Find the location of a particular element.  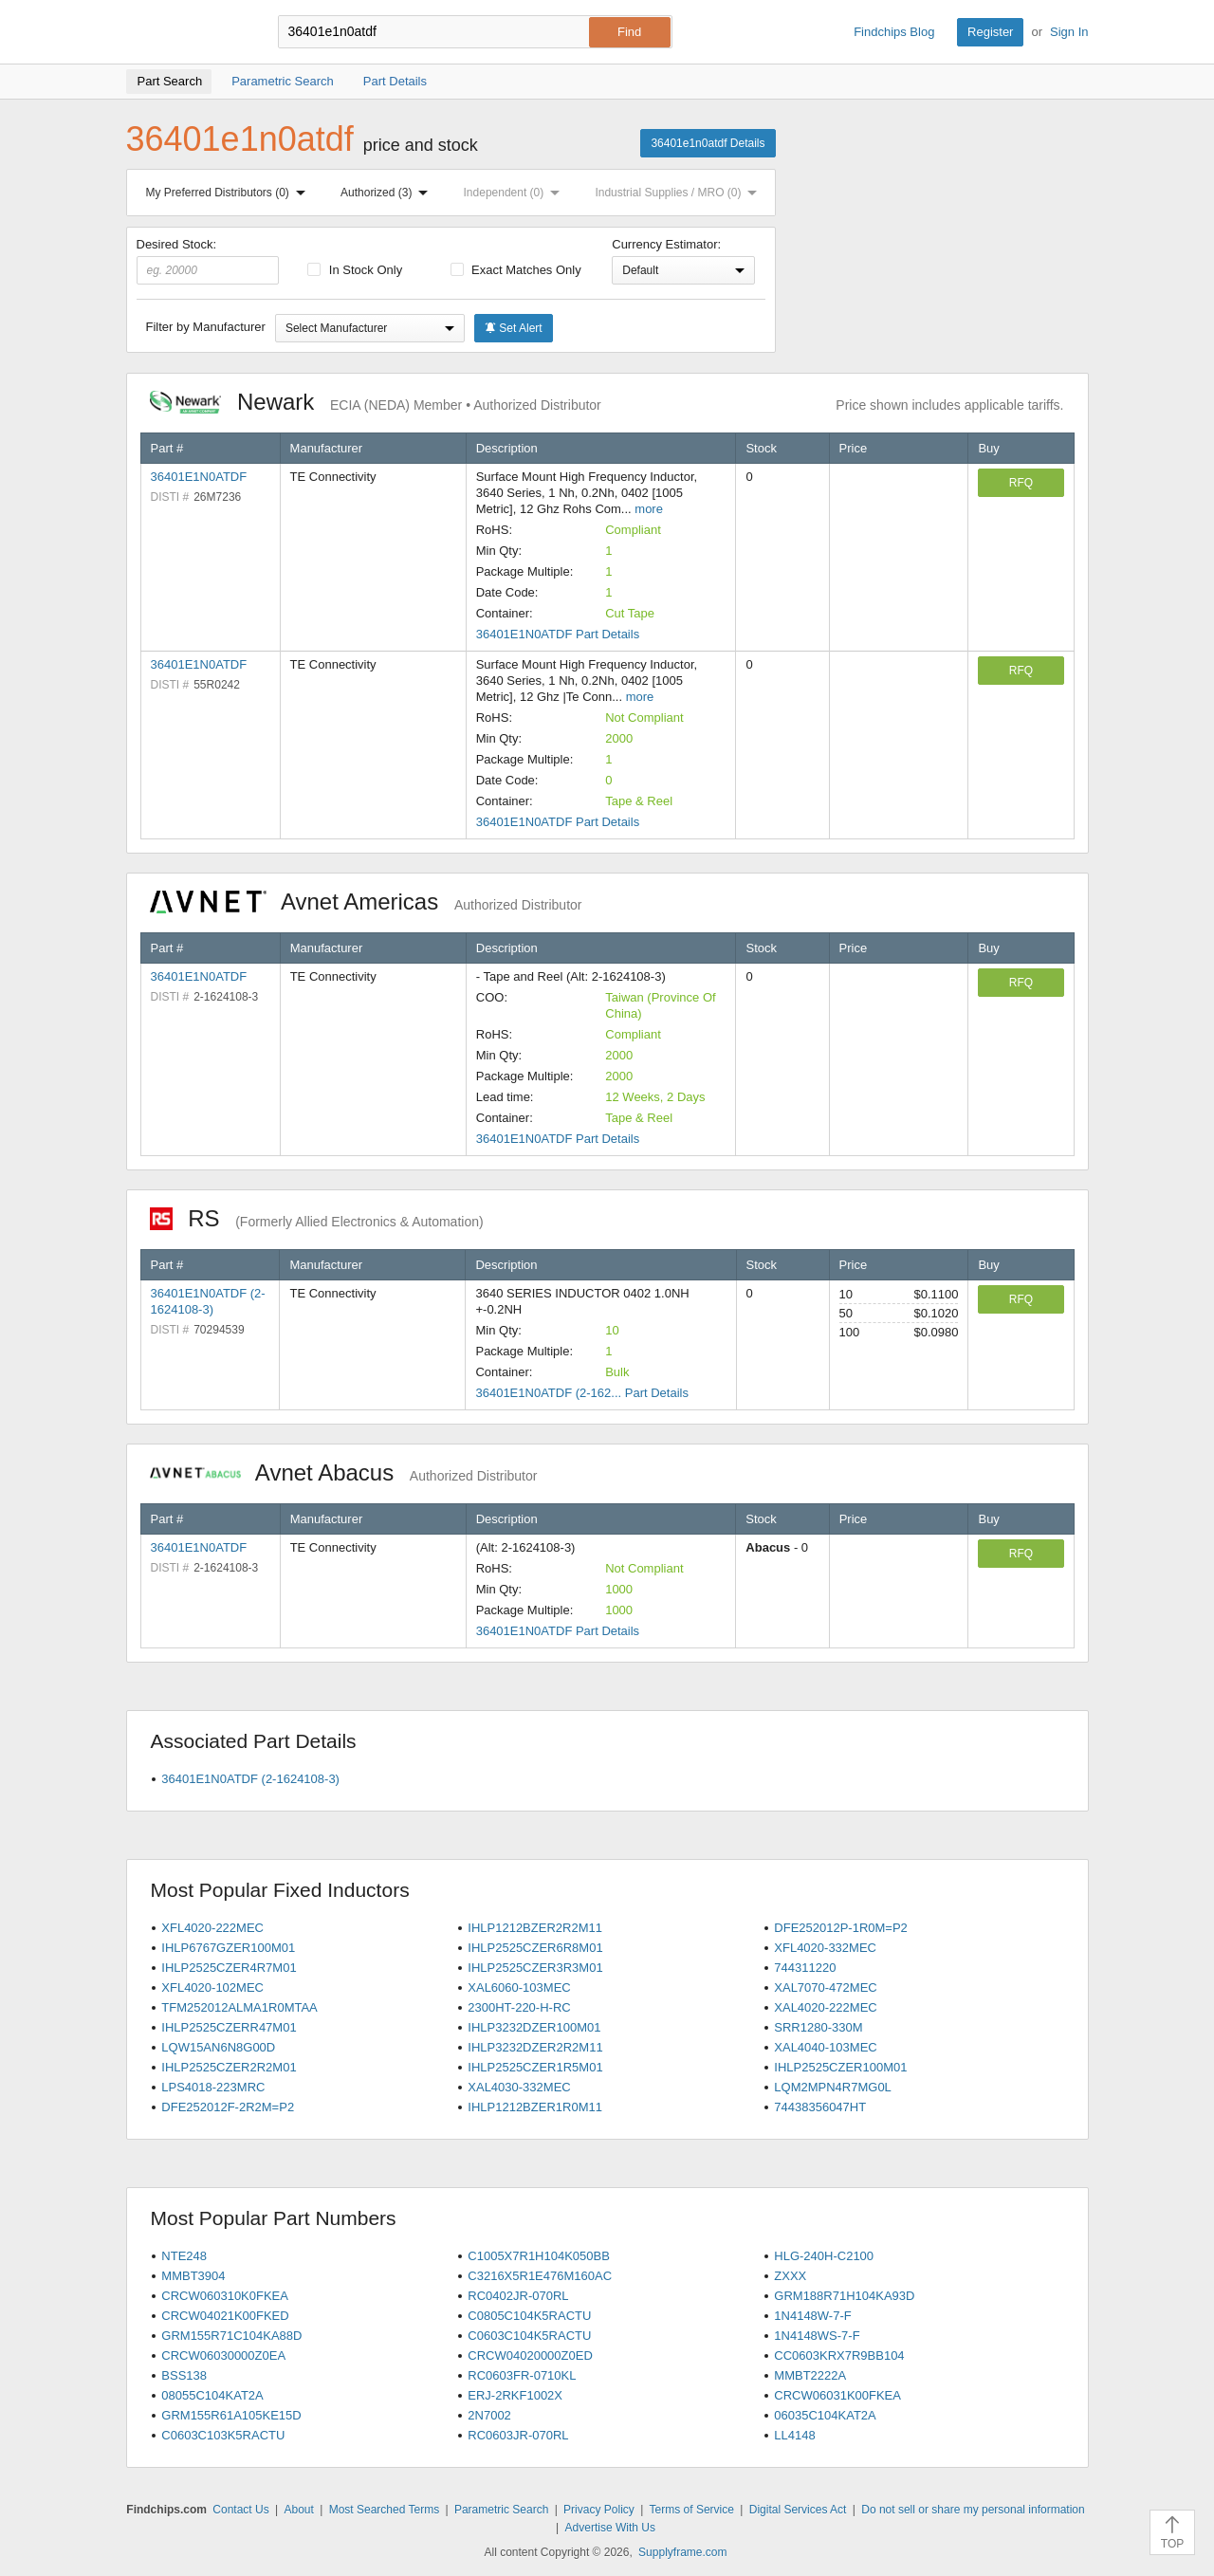

CRCW04021K00FKED is located at coordinates (224, 2316).